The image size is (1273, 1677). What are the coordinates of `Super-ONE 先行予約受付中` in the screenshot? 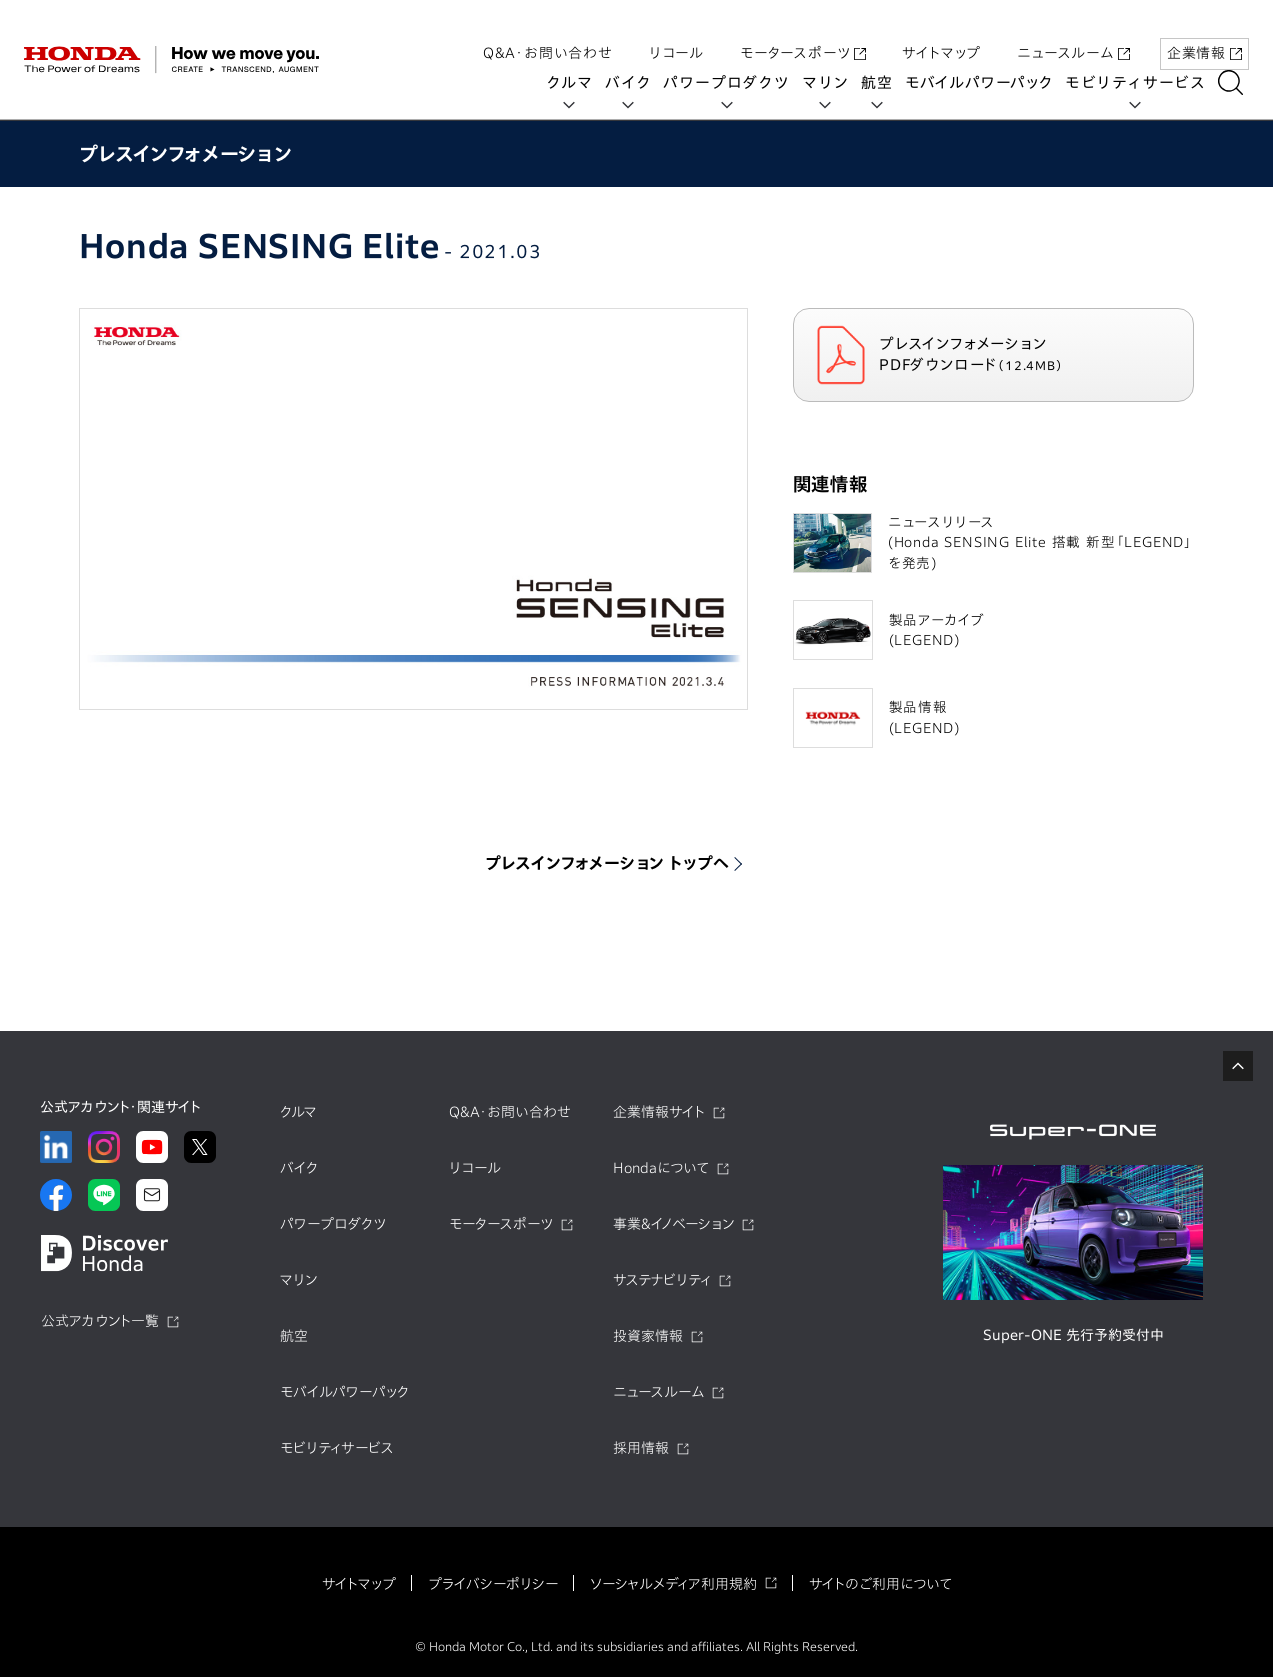 It's located at (1073, 1335).